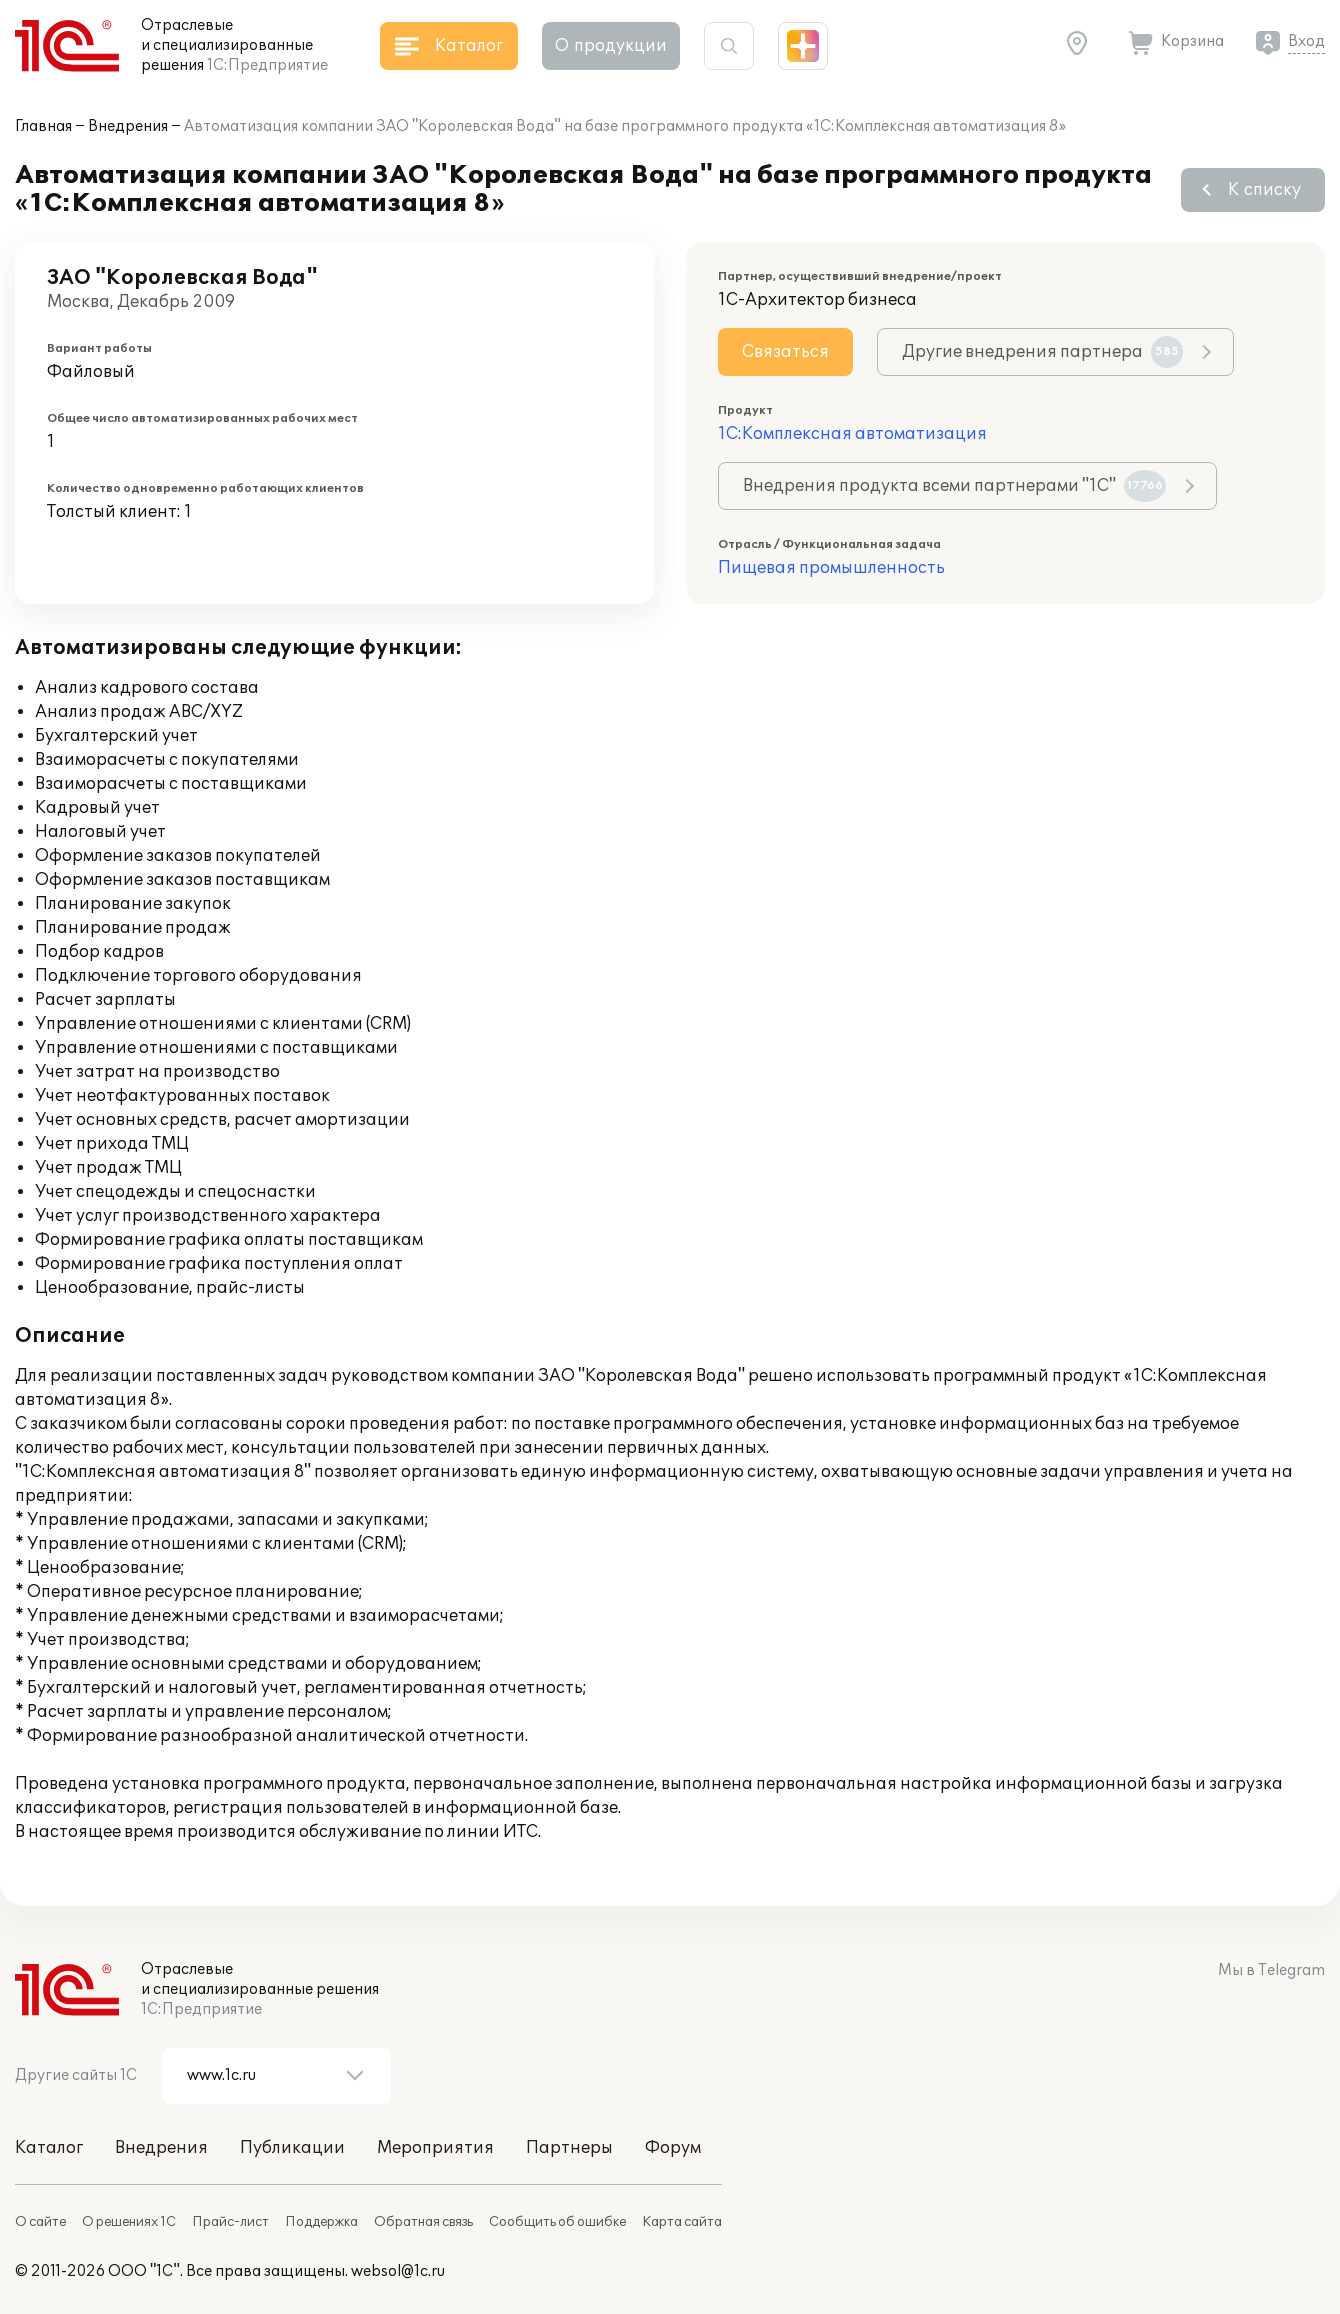 The width and height of the screenshot is (1340, 2314). I want to click on К списку, so click(1264, 190).